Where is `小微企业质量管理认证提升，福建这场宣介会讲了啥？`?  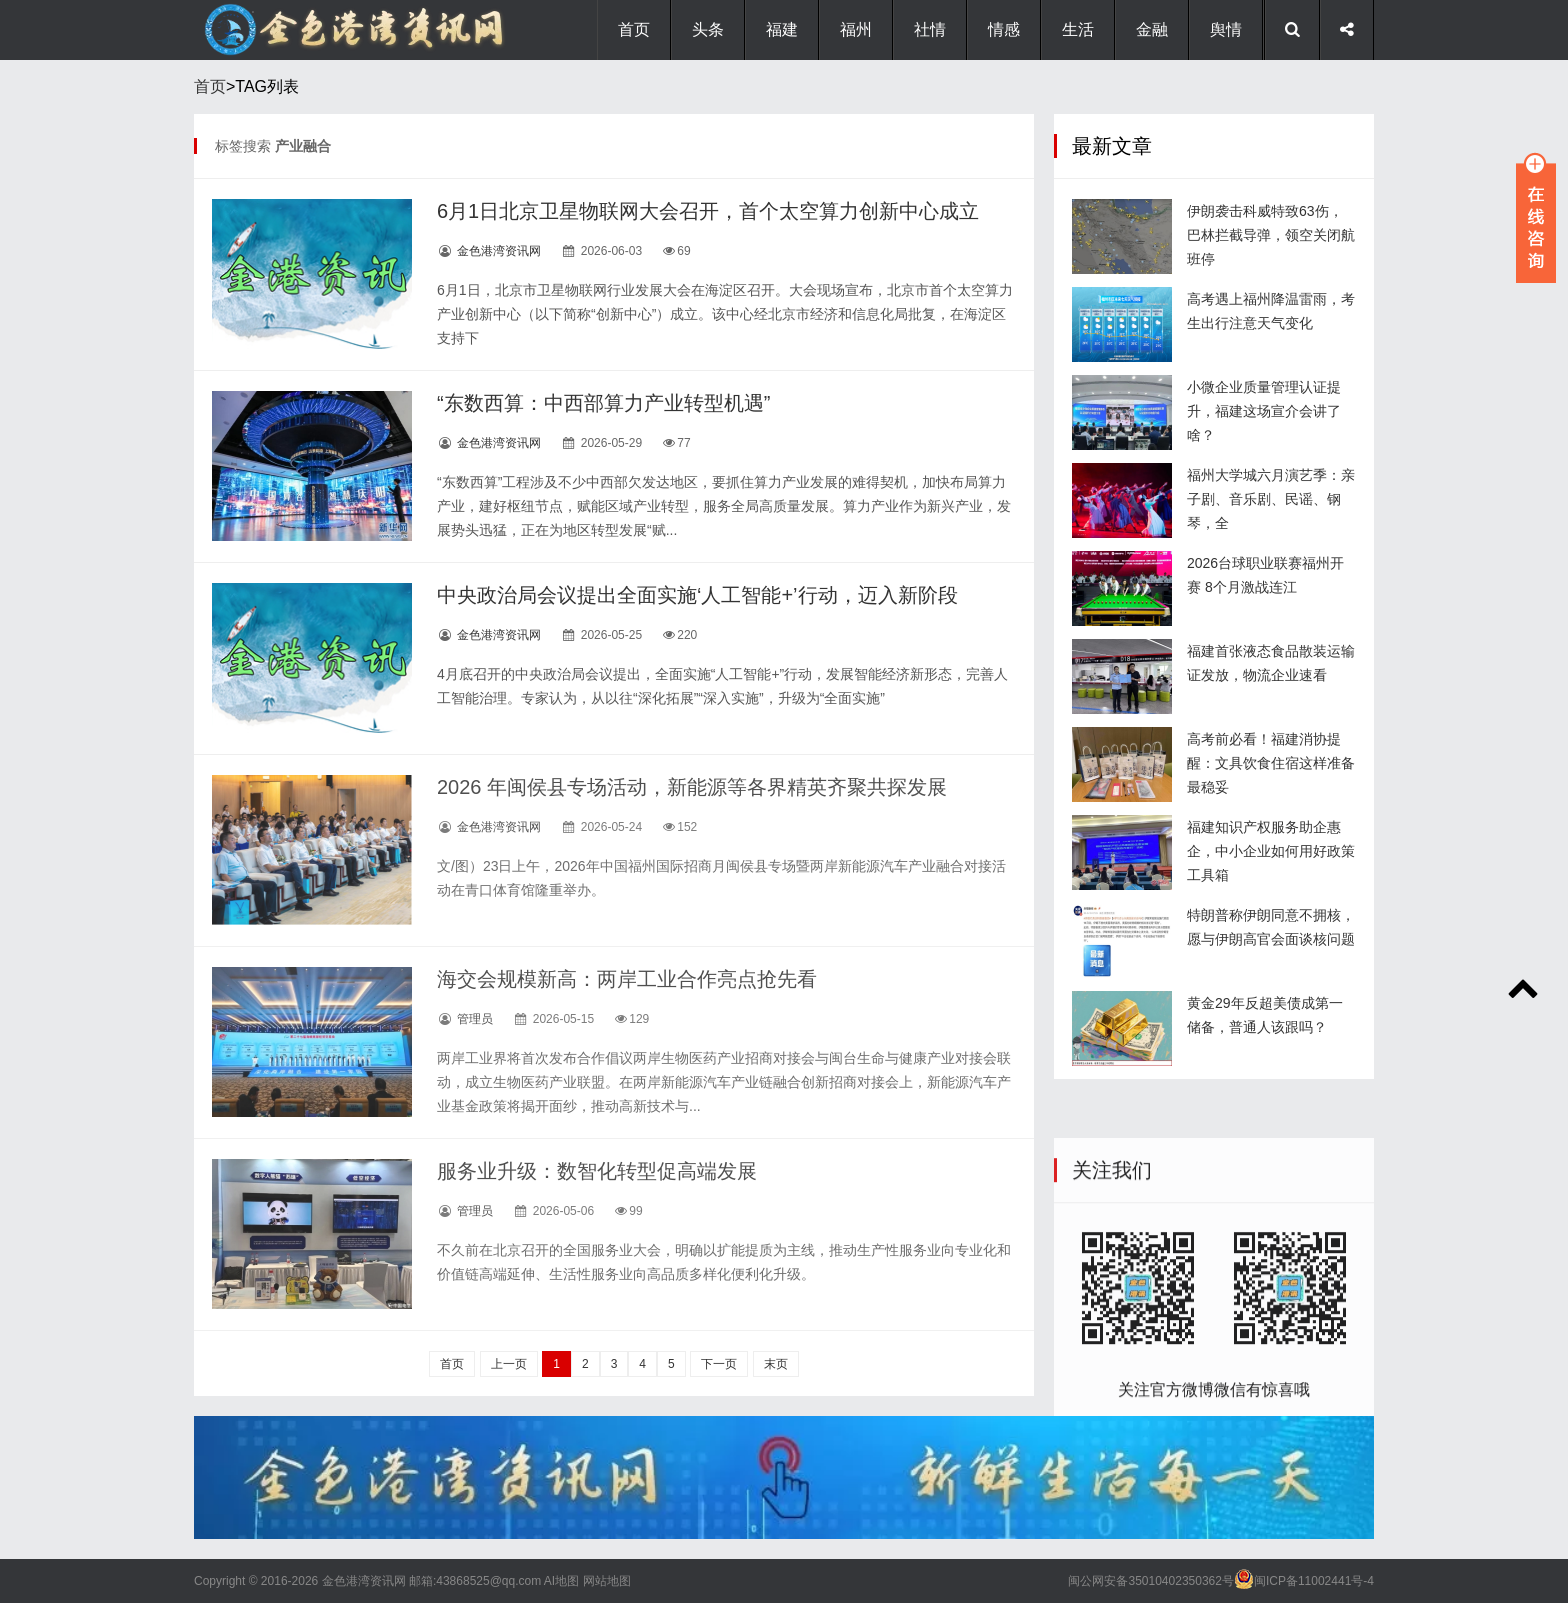
小微企业质量管理认证提升，福建这场宣介会讲了啥？ is located at coordinates (1264, 411).